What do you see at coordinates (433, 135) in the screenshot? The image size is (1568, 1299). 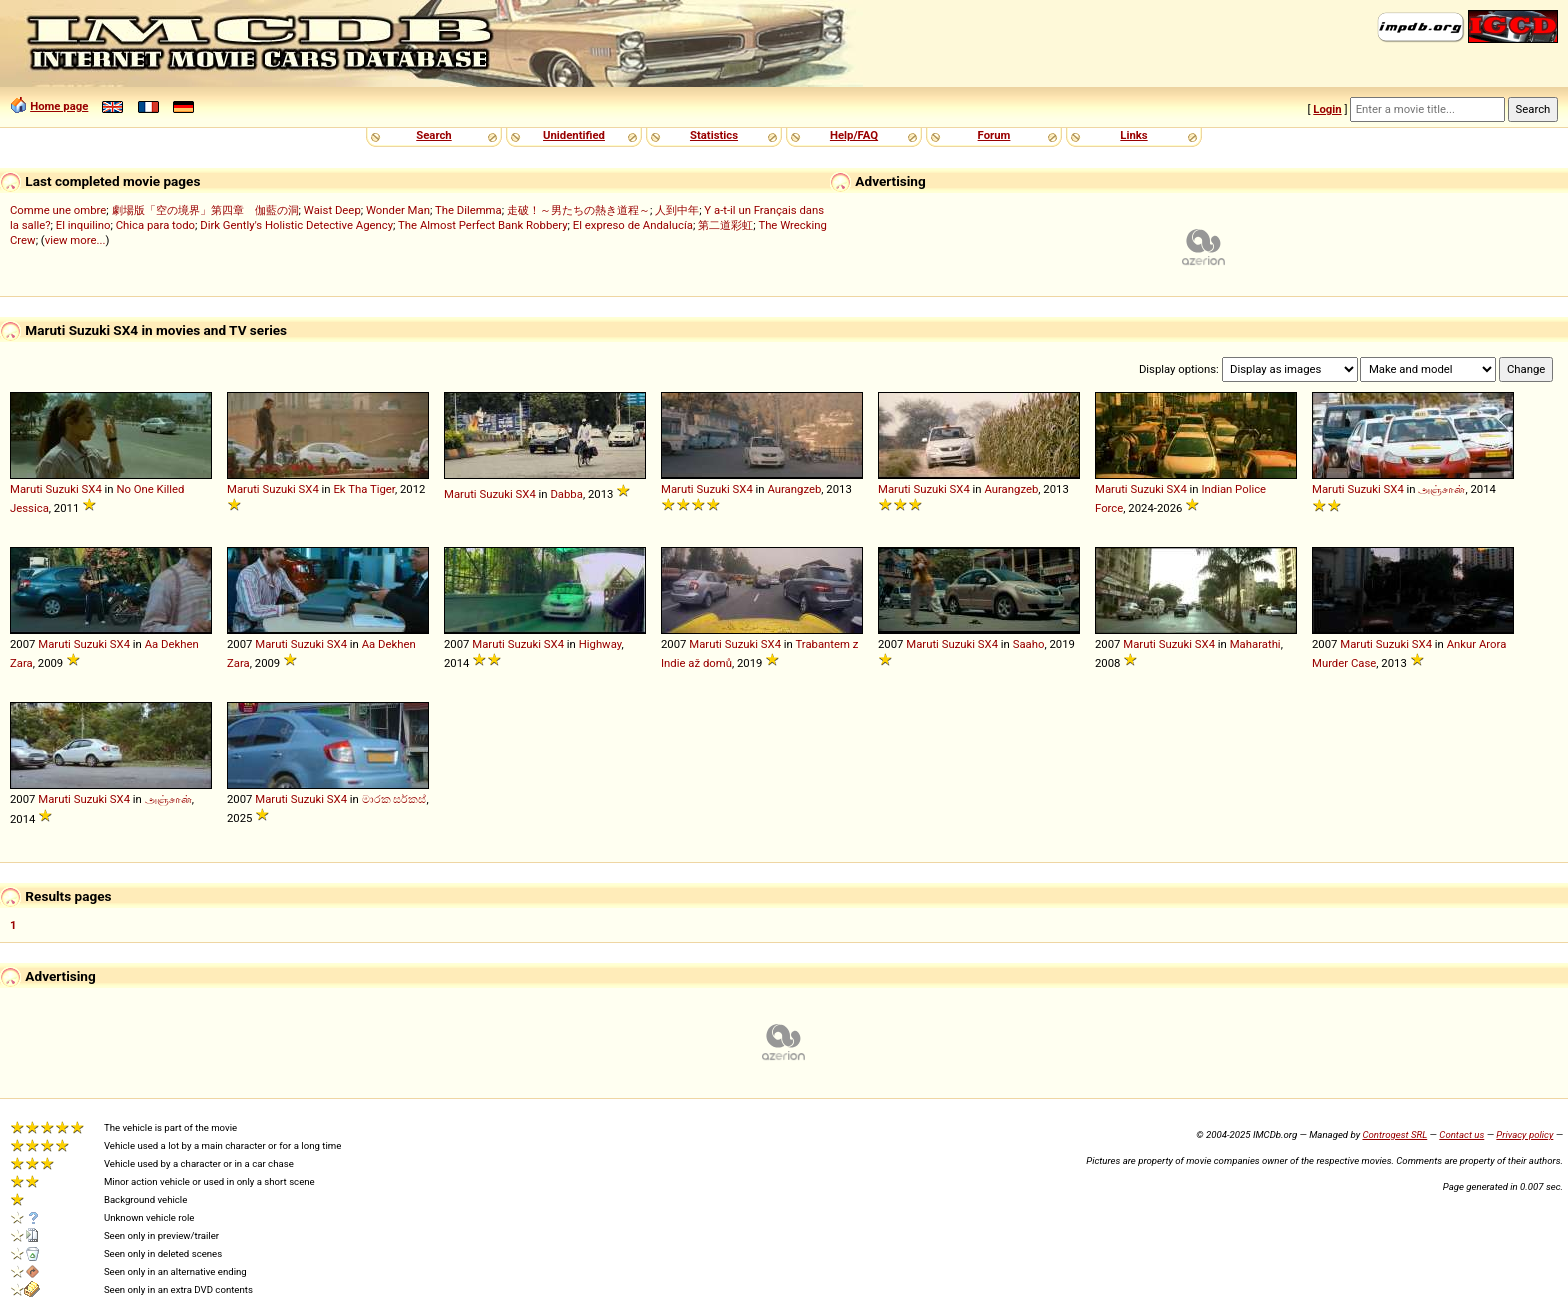 I see `Search` at bounding box center [433, 135].